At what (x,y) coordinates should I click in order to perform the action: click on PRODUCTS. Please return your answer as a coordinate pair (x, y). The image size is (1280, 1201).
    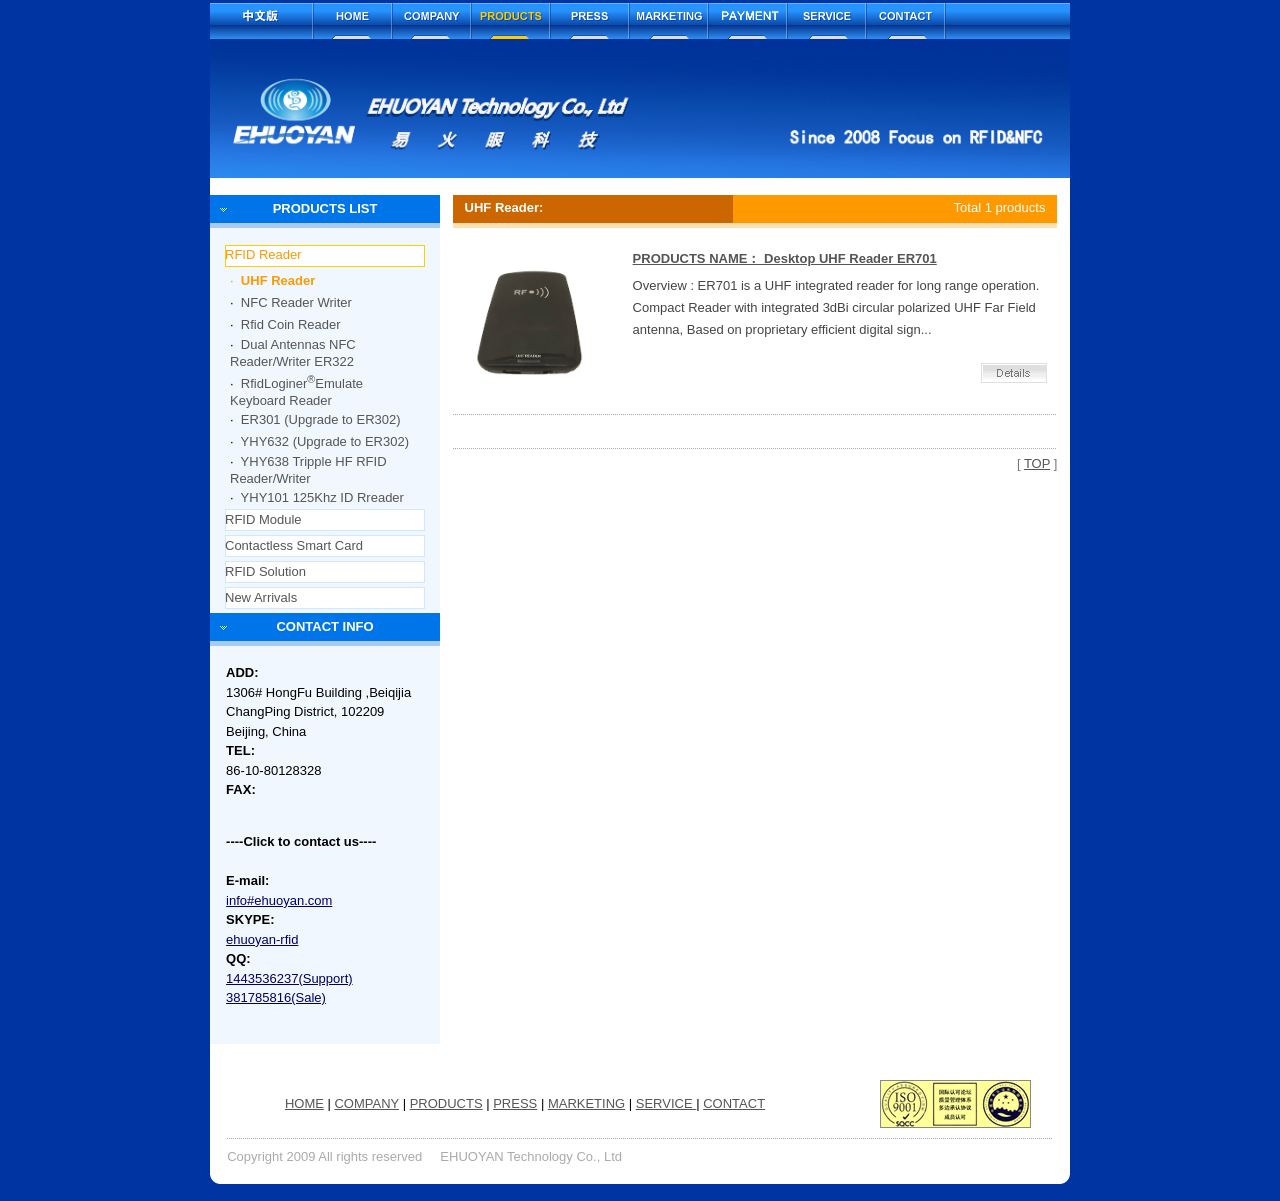
    Looking at the image, I should click on (446, 1103).